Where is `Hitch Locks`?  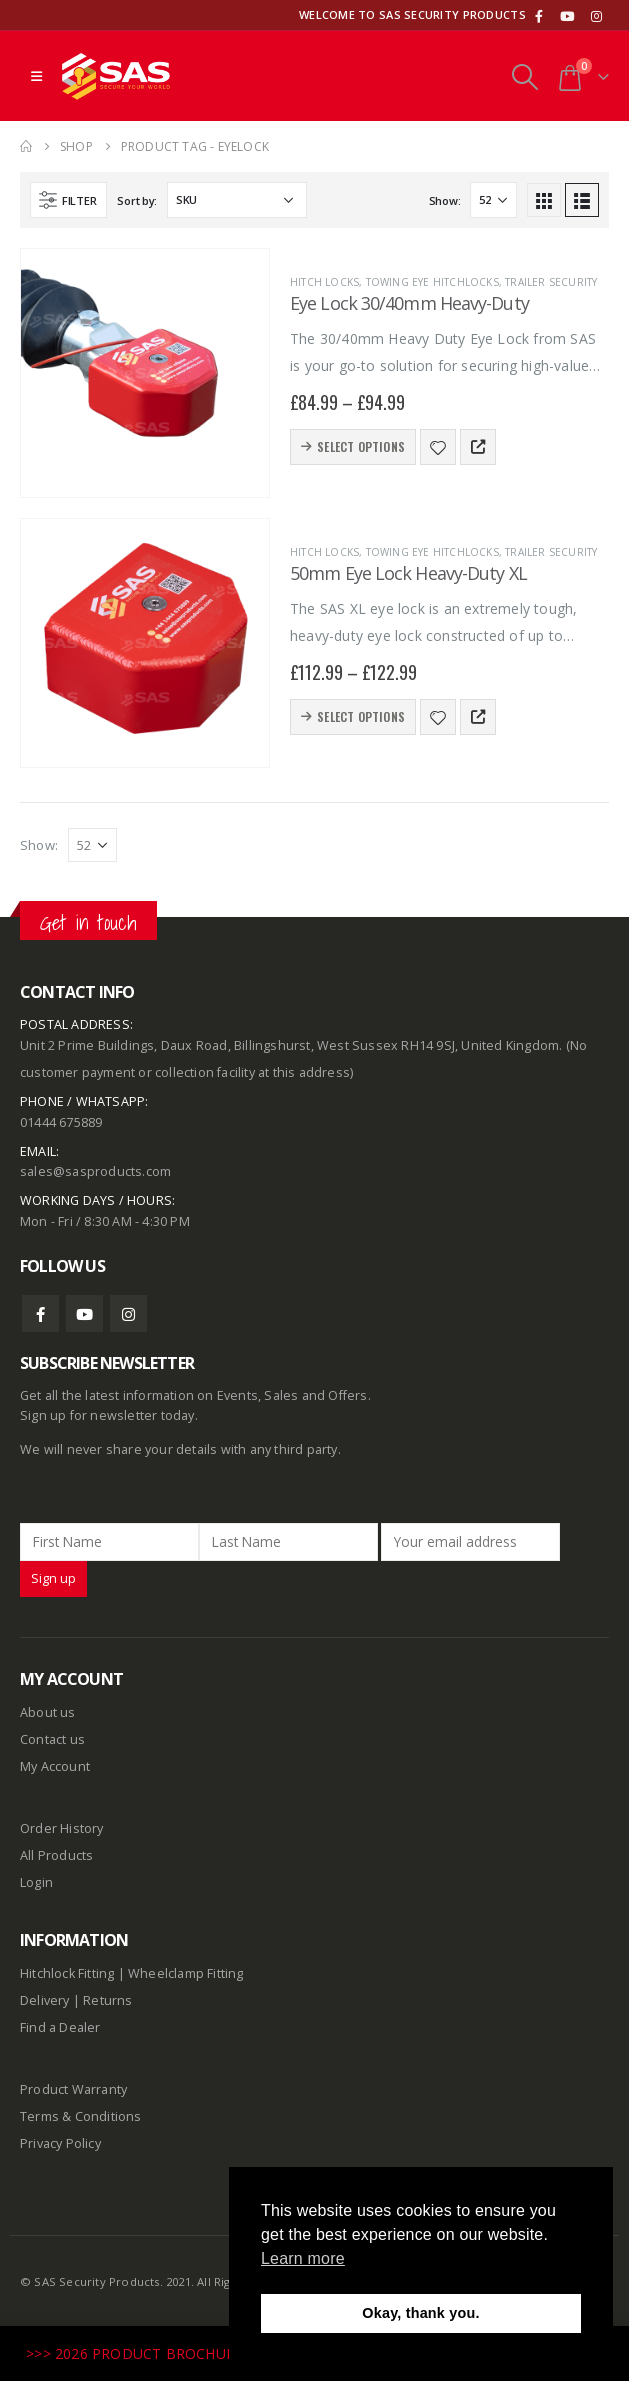
Hitch Locks is located at coordinates (324, 282).